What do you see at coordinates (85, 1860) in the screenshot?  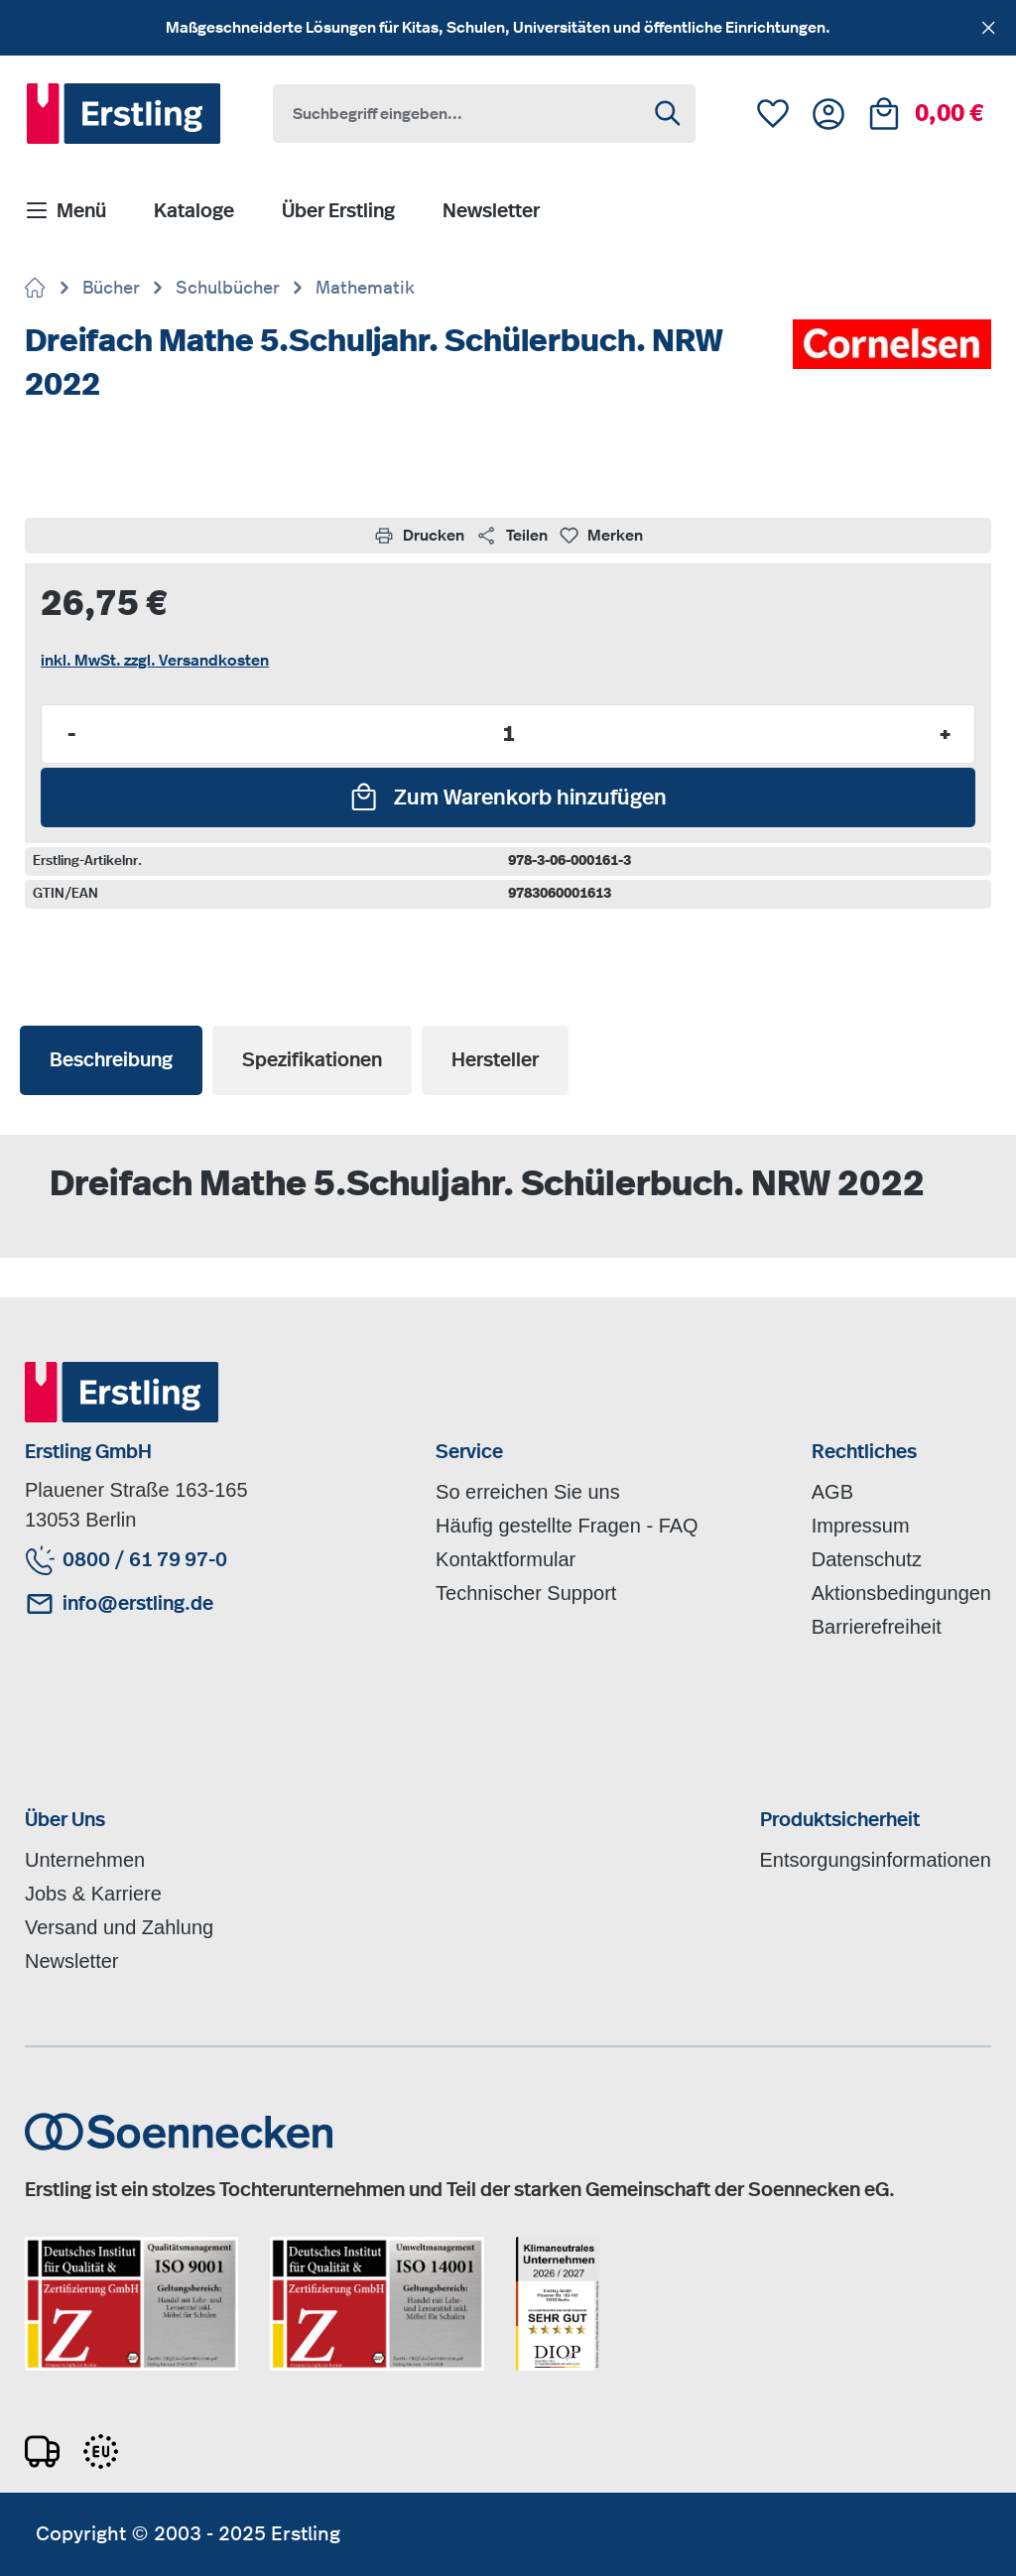 I see `Unternehmen` at bounding box center [85, 1860].